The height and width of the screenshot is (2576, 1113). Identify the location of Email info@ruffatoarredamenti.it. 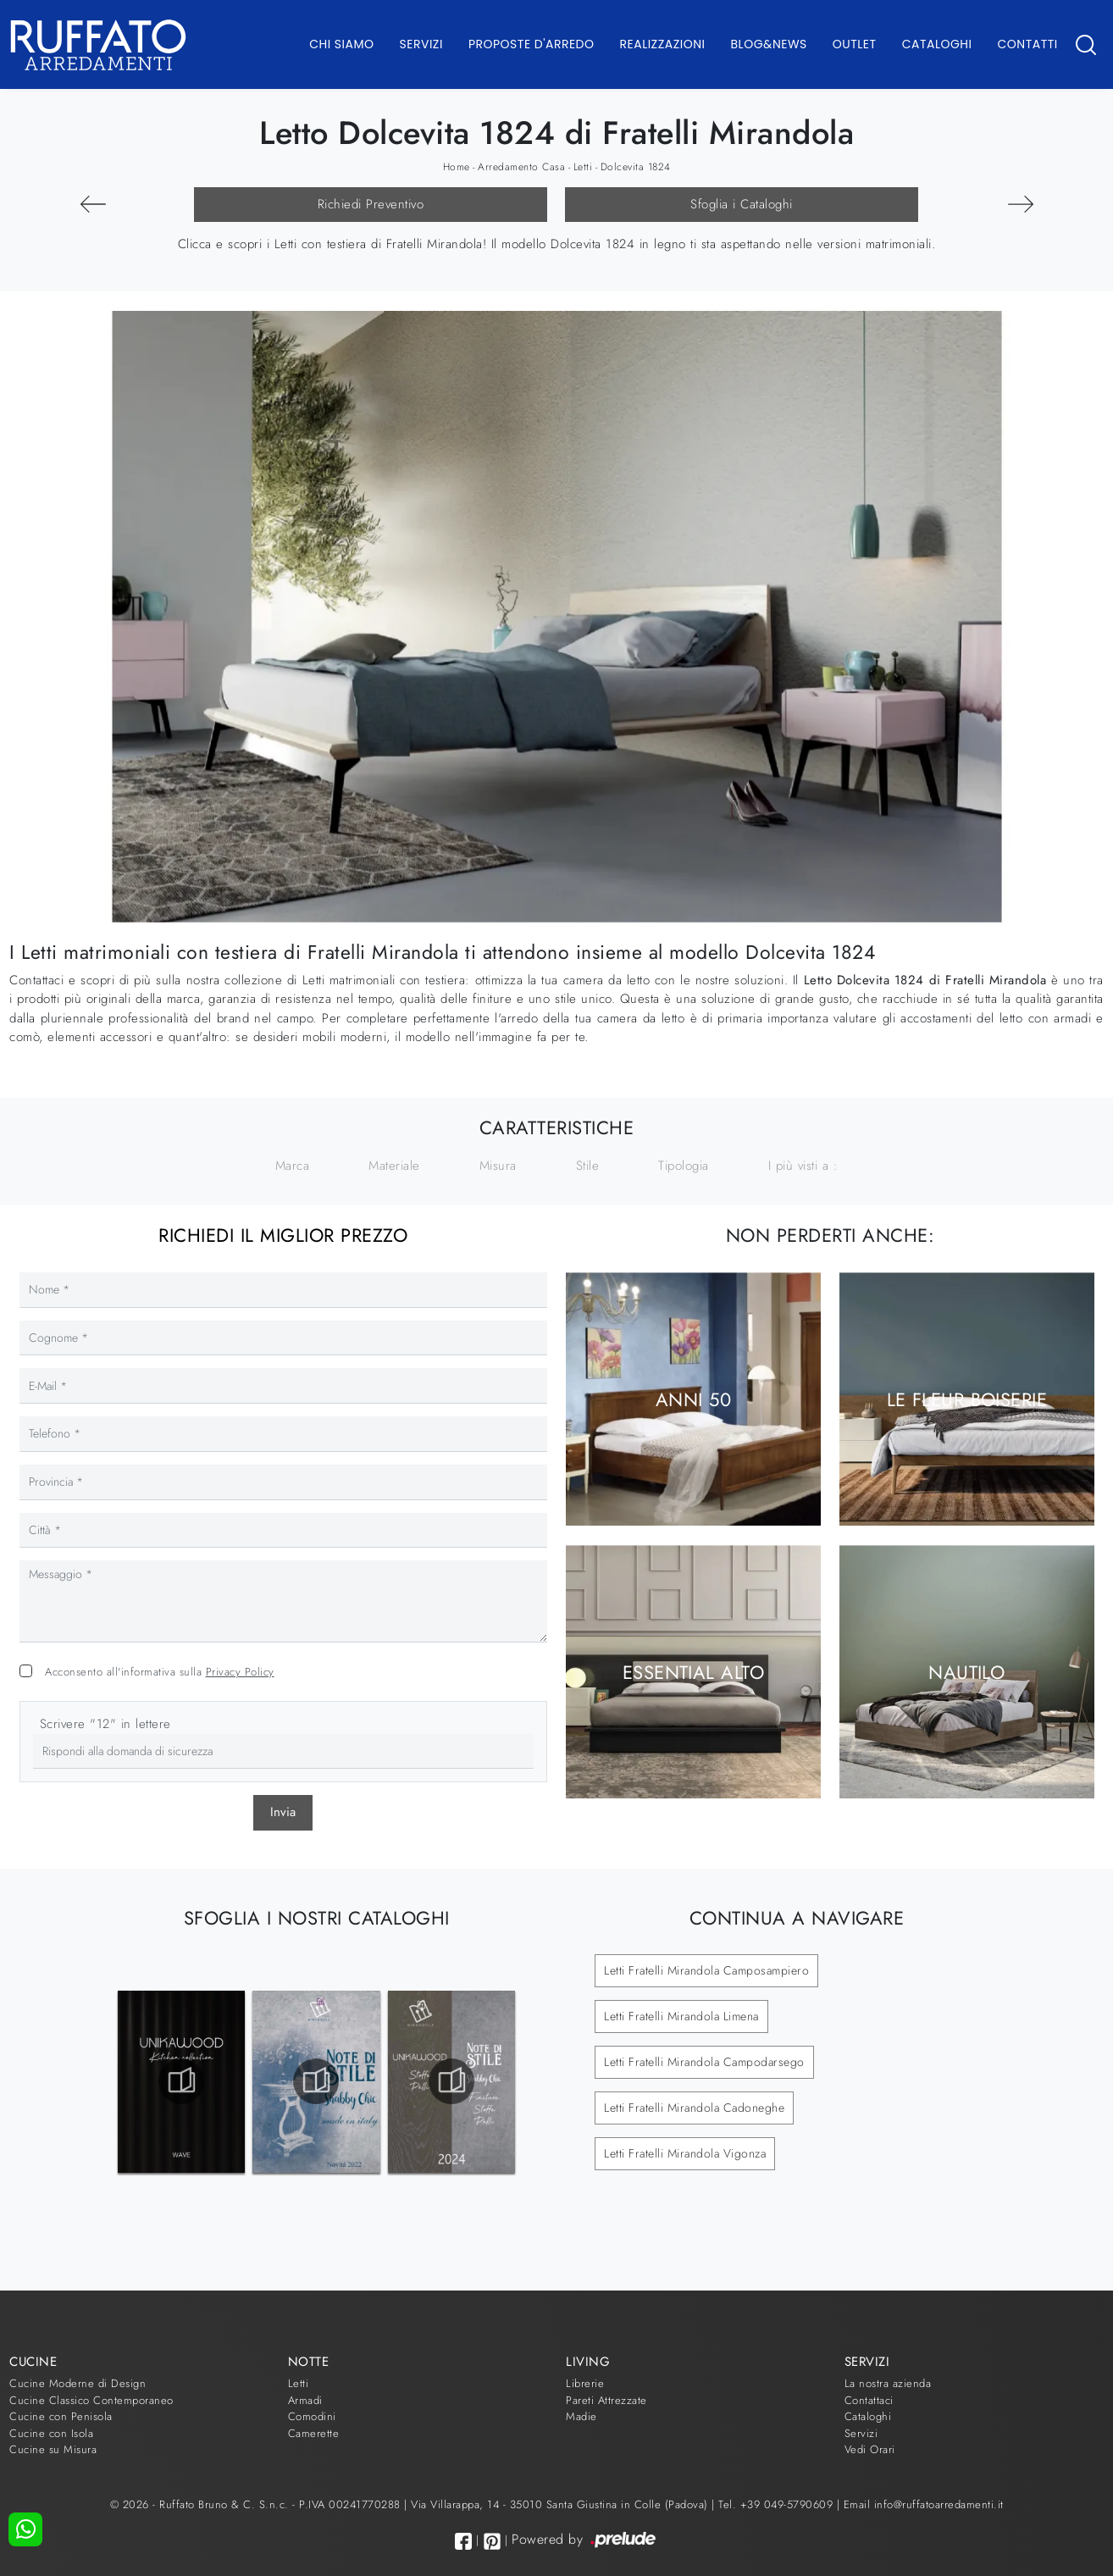
(924, 2504).